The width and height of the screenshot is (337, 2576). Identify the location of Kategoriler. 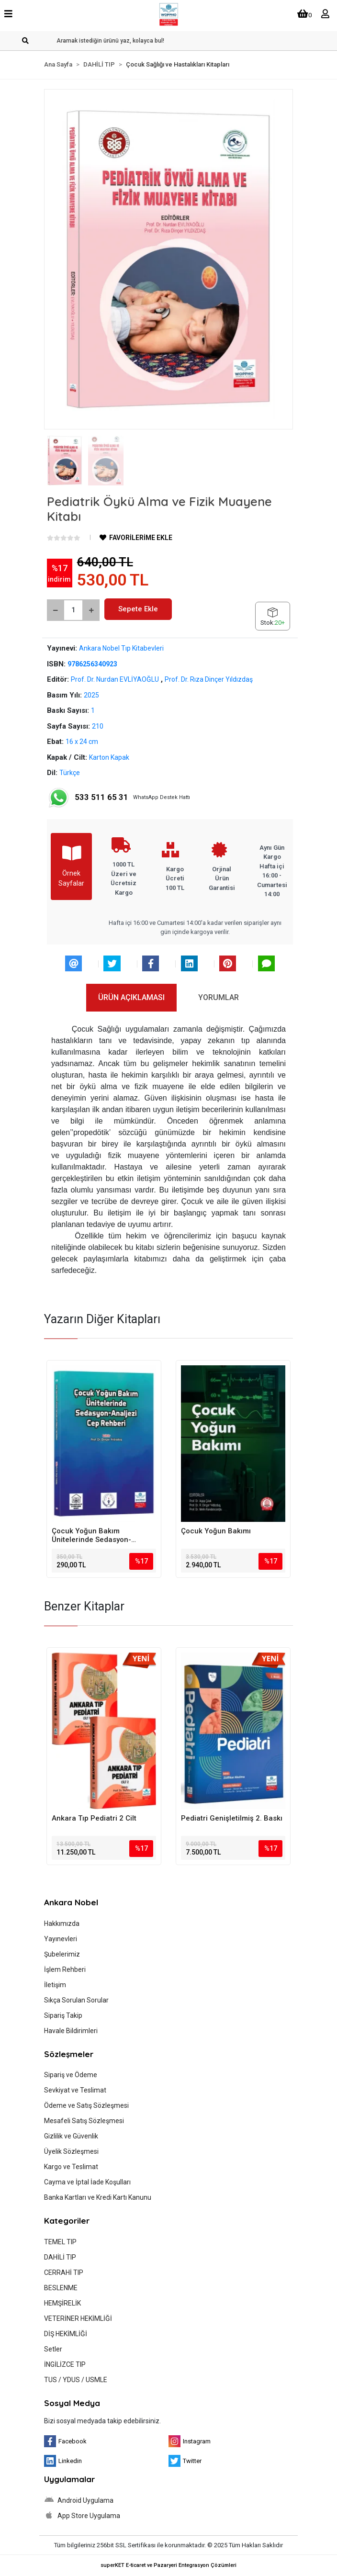
(67, 2221).